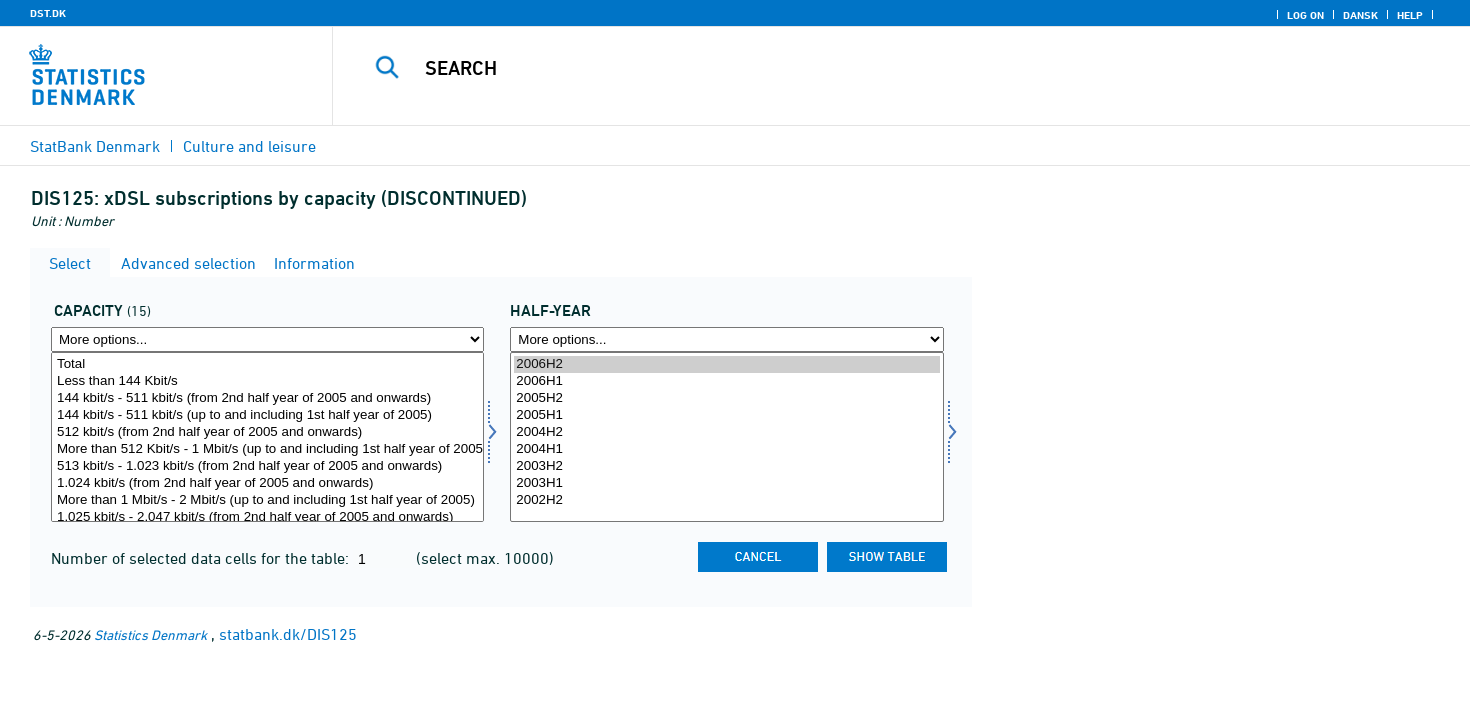 This screenshot has width=1470, height=720. Describe the element at coordinates (267, 437) in the screenshot. I see `[Select kapmedie]` at that location.